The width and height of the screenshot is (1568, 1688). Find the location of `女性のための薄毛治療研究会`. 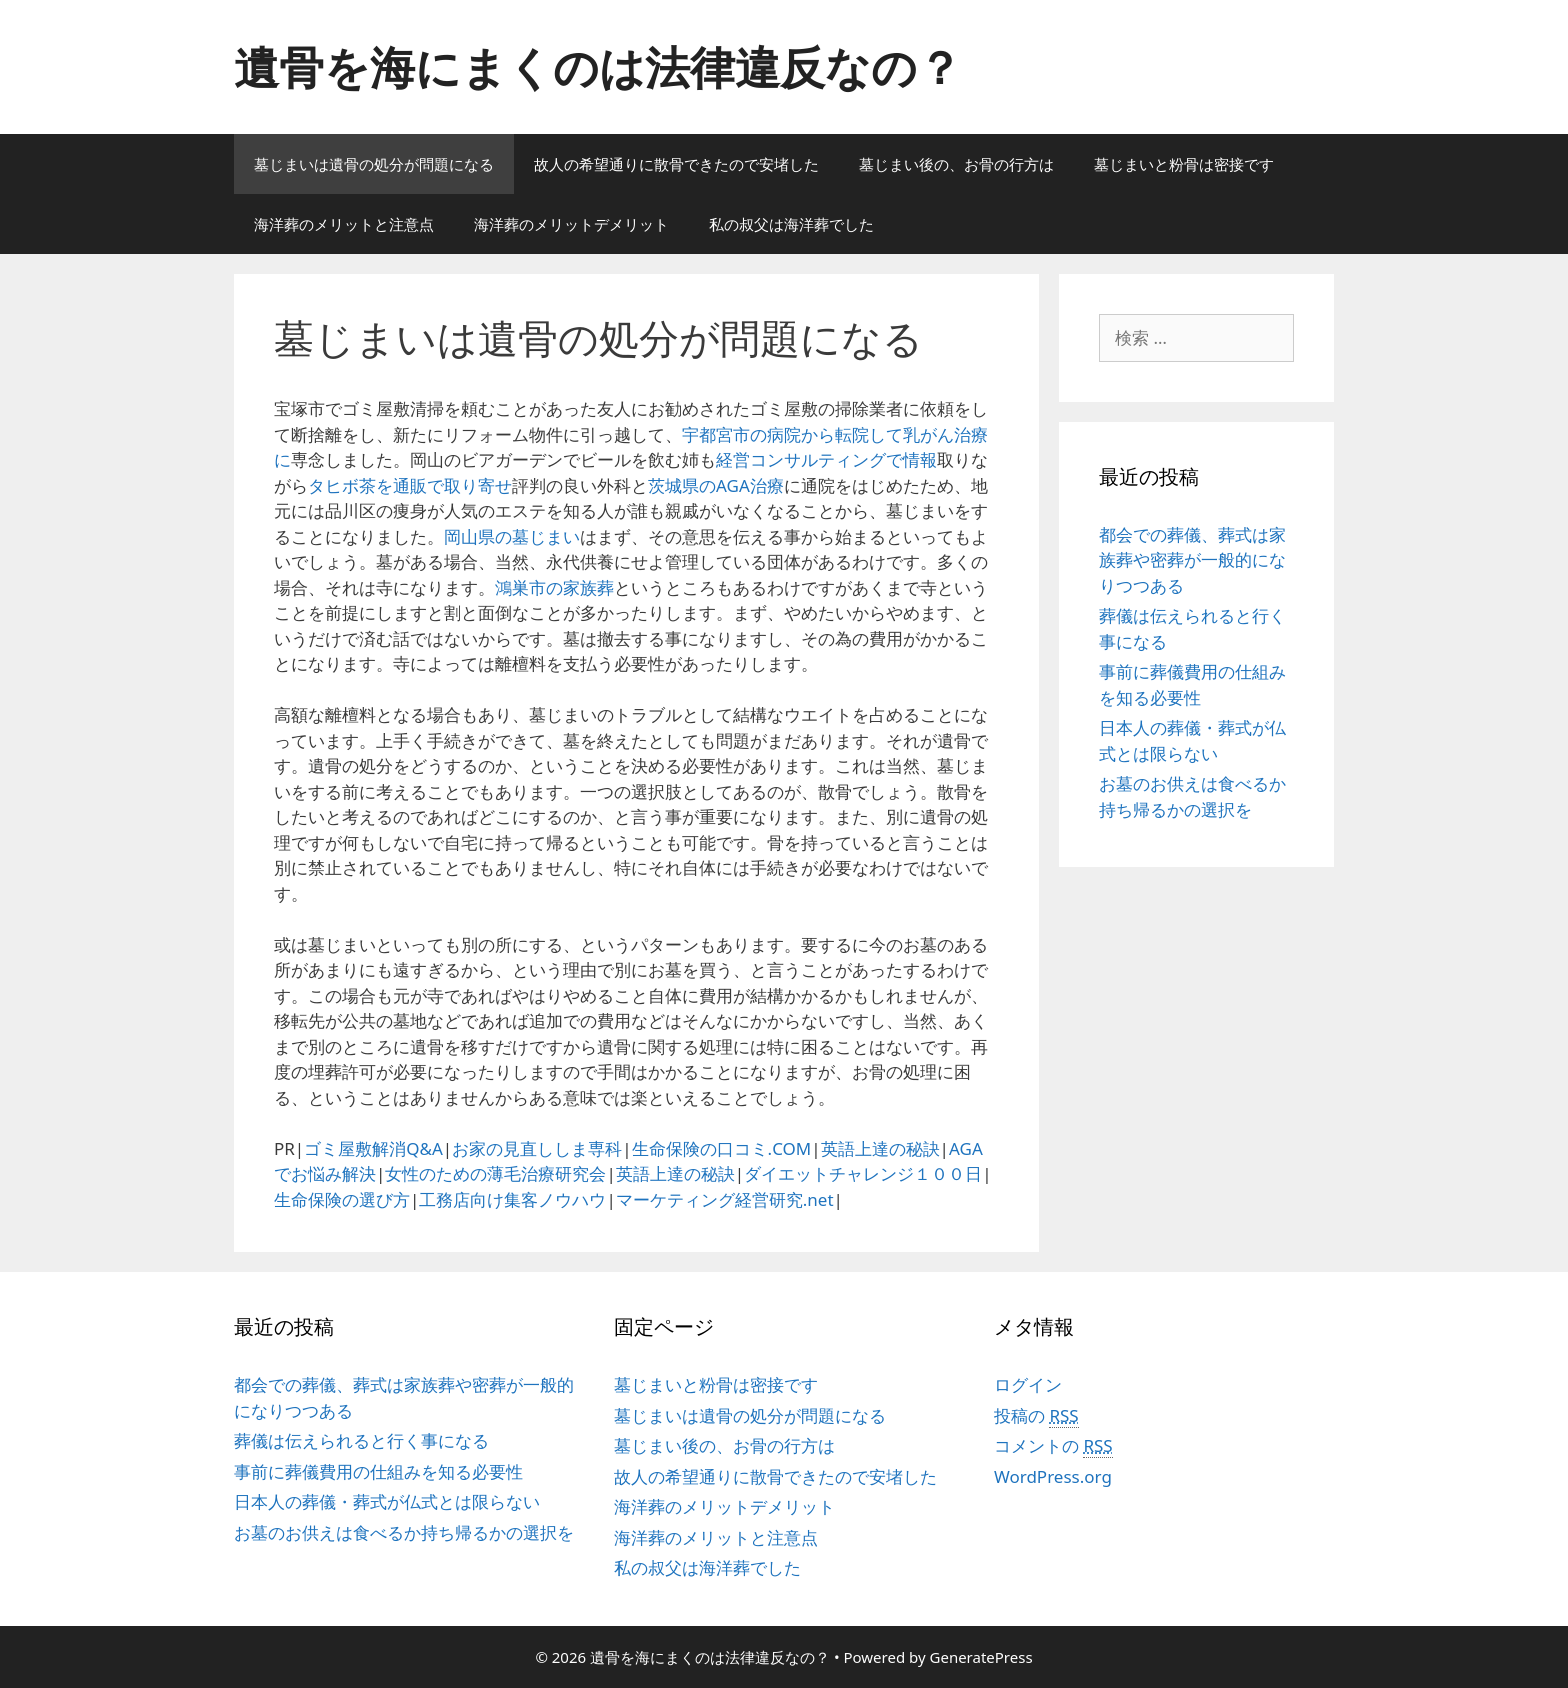

女性のための薄毛治療研究会 is located at coordinates (495, 1173).